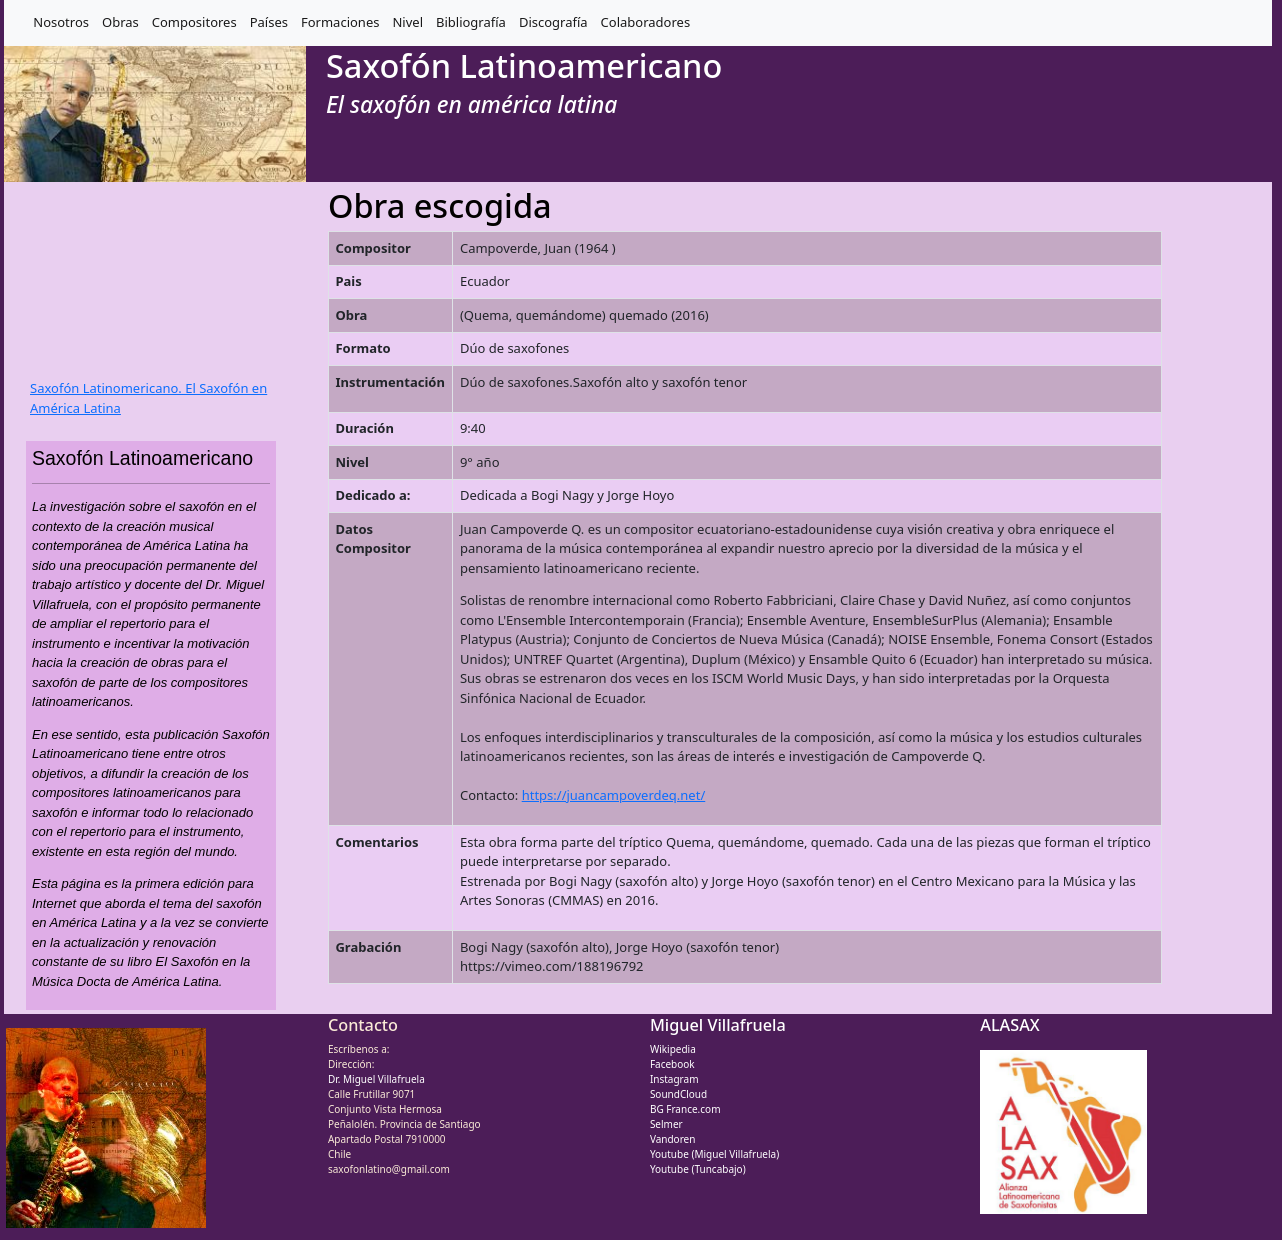  Describe the element at coordinates (674, 1079) in the screenshot. I see `Instagram` at that location.